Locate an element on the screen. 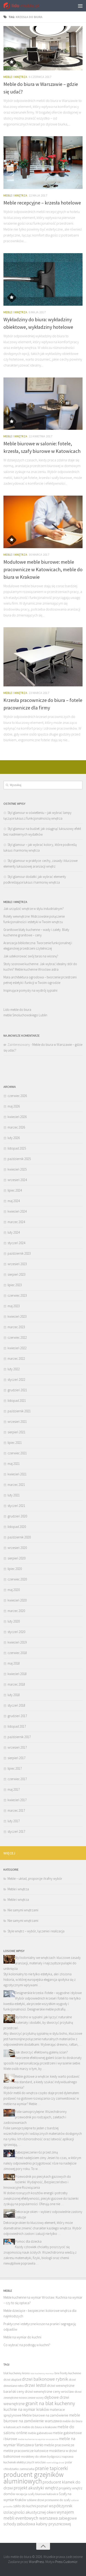 This screenshot has width=86, height=2576. październik 2017 is located at coordinates (19, 1737).